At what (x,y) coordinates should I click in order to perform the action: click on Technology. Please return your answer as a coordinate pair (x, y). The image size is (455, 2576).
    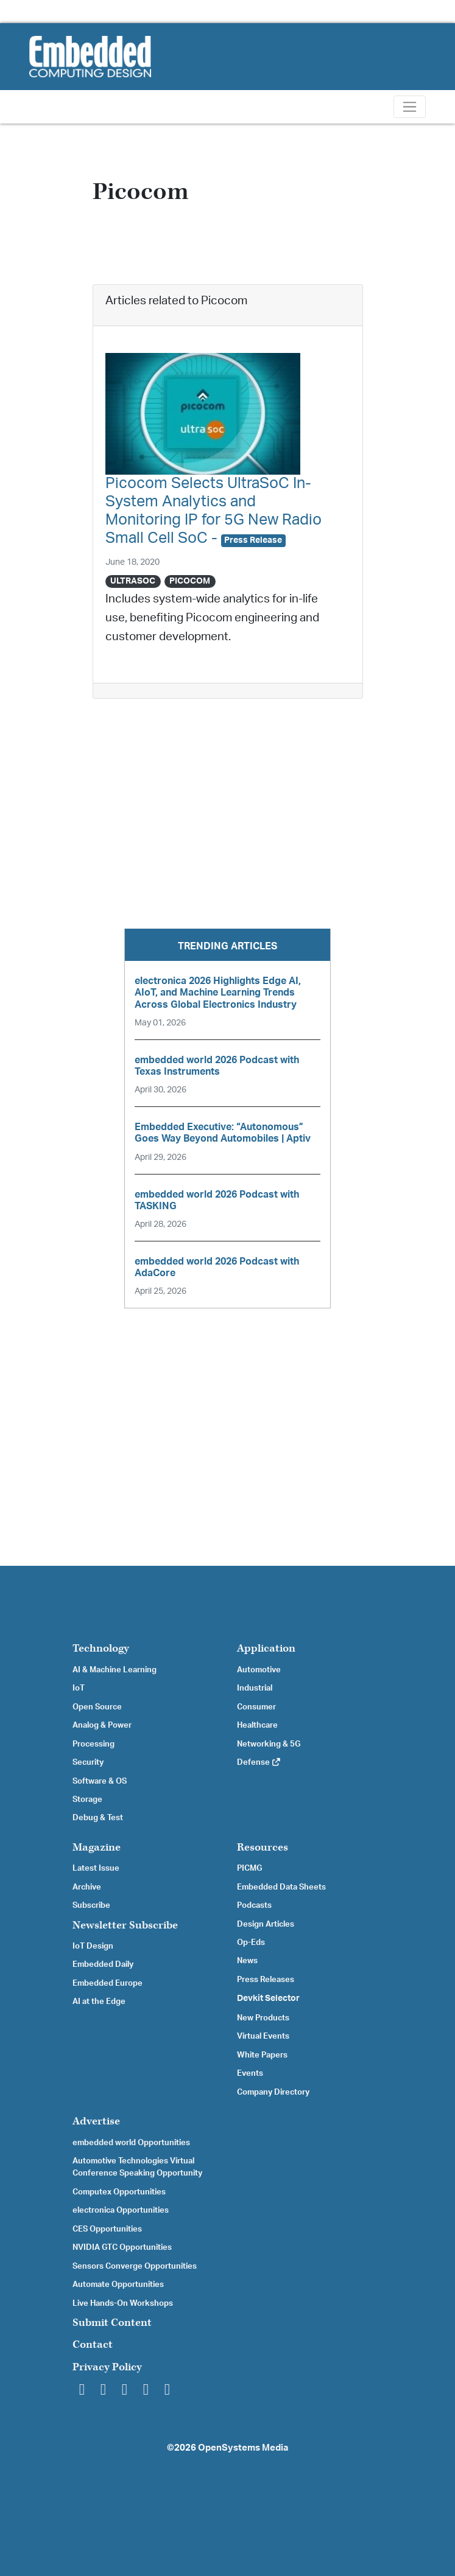
    Looking at the image, I should click on (100, 1648).